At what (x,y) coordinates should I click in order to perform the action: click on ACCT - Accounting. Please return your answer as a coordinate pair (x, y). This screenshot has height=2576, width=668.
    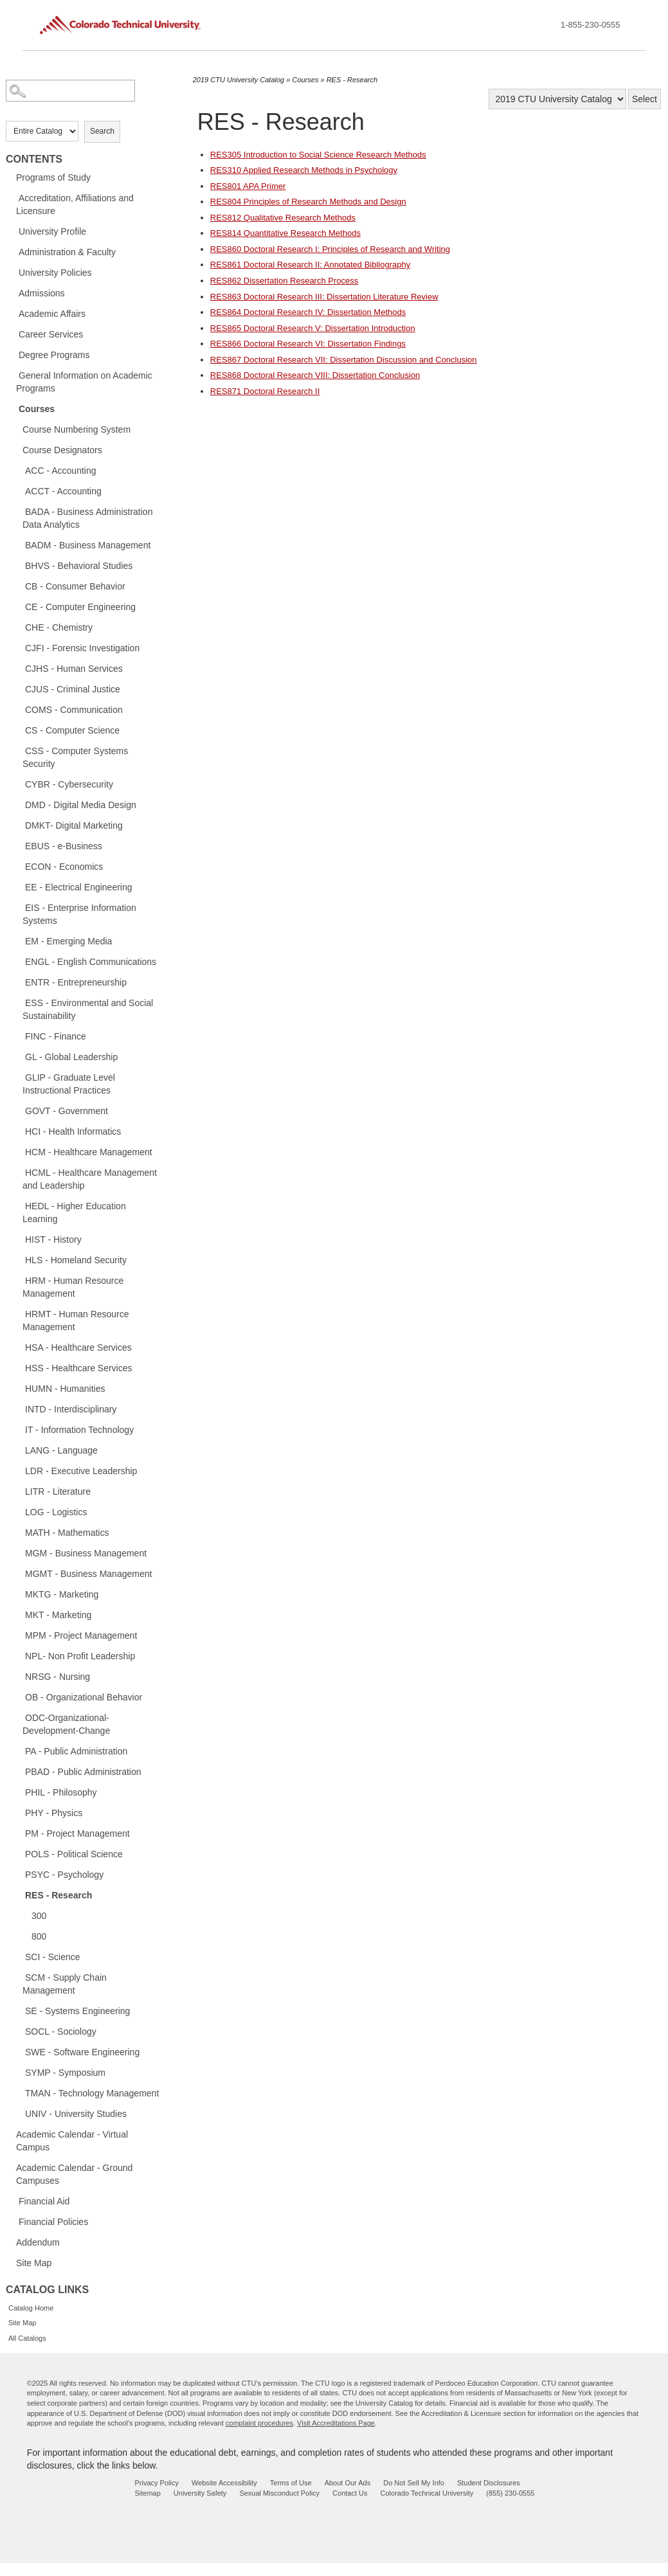
    Looking at the image, I should click on (63, 491).